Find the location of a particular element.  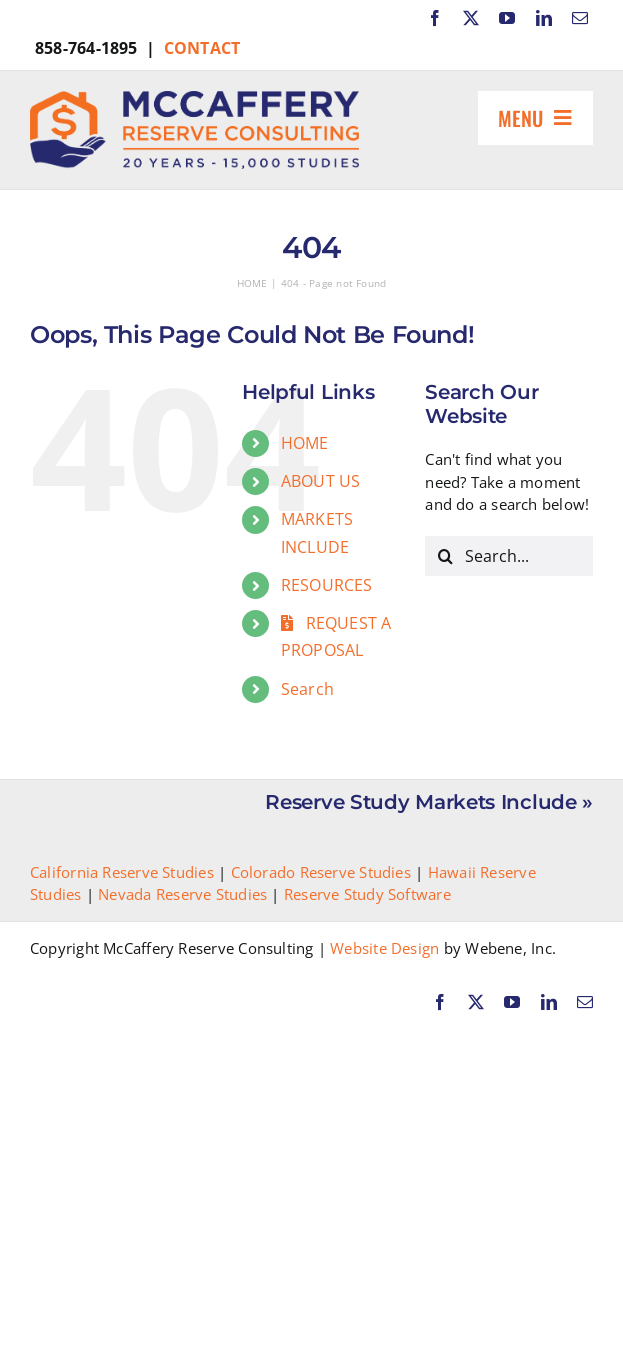

ABOUT US is located at coordinates (321, 481).